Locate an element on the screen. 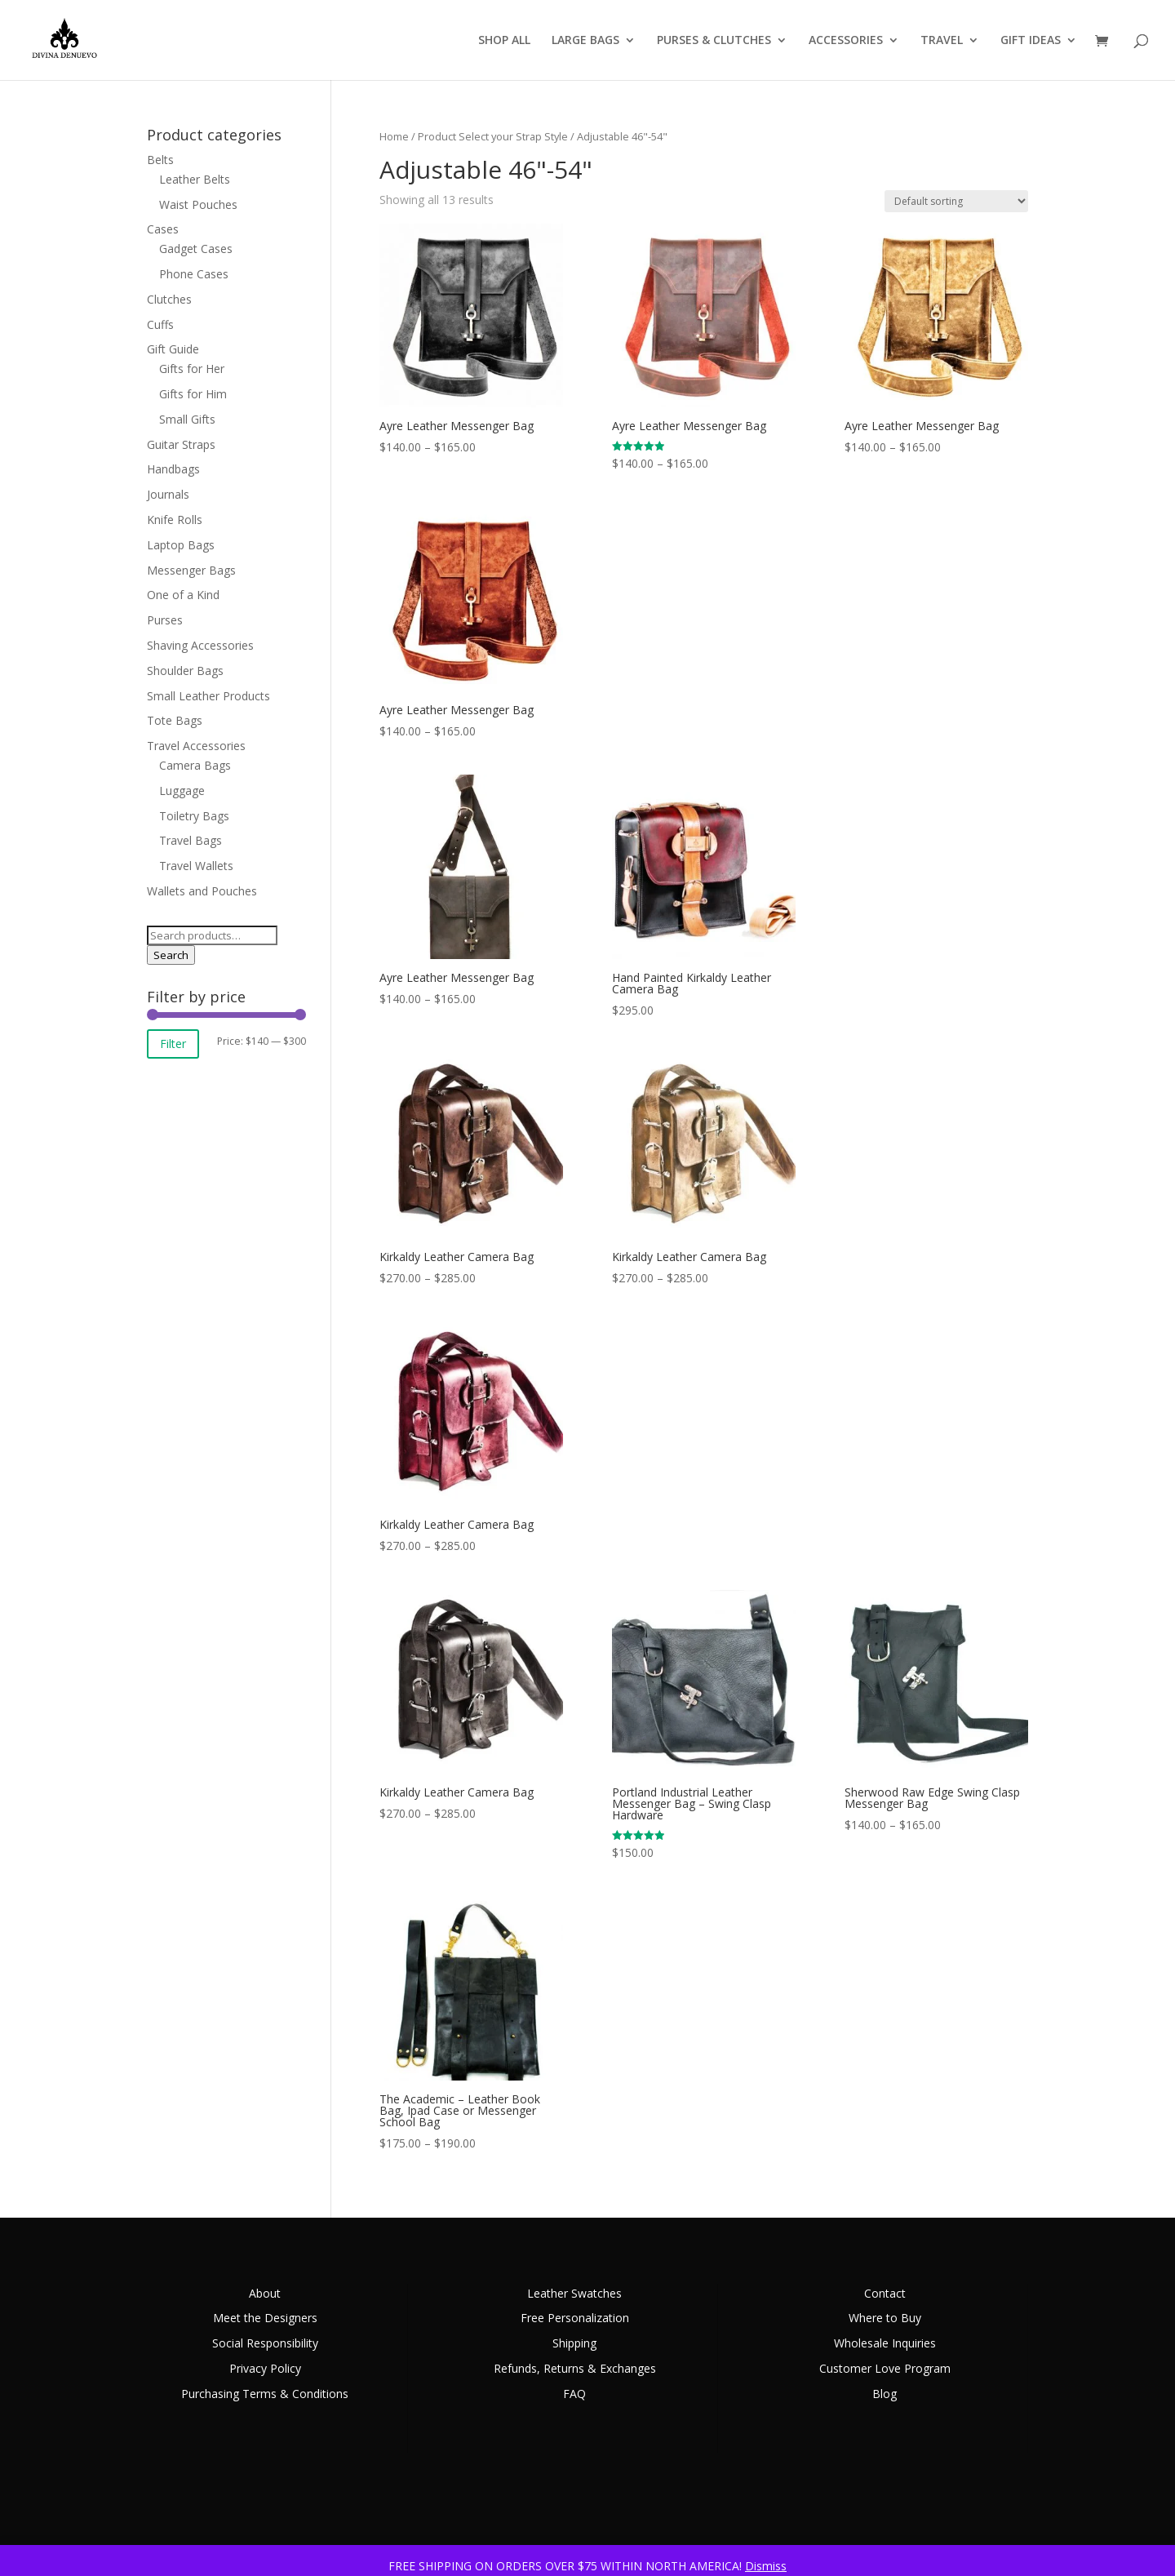 This screenshot has width=1175, height=2576. FAQ is located at coordinates (574, 2393).